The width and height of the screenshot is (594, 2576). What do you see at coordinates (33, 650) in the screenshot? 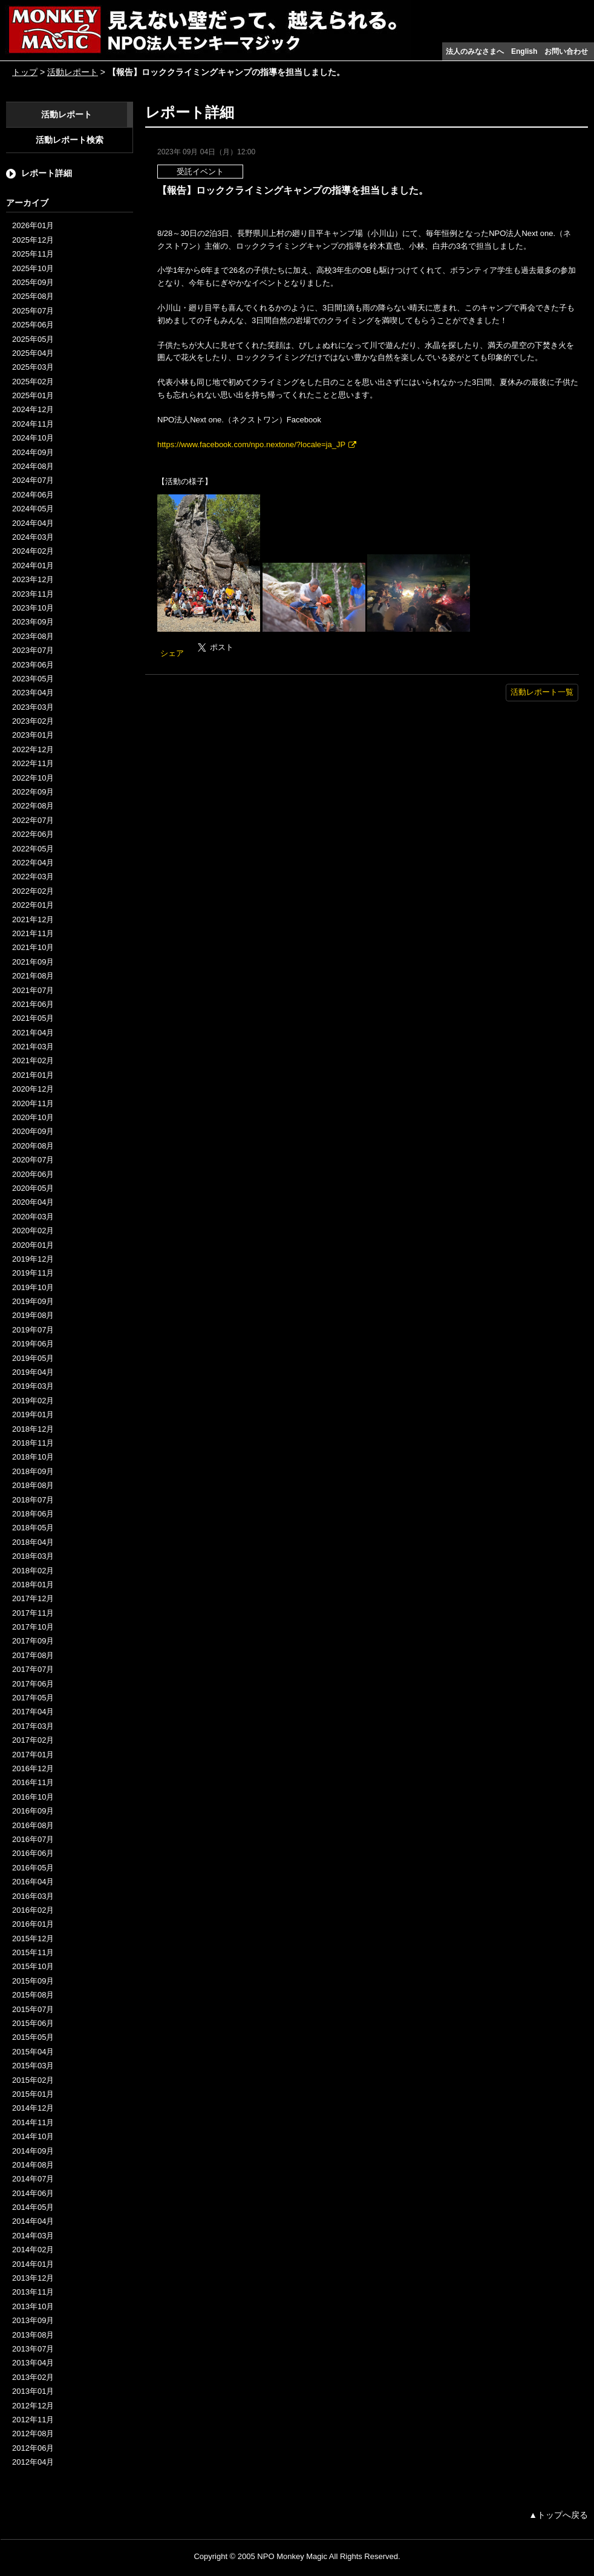
I see `2023年07月` at bounding box center [33, 650].